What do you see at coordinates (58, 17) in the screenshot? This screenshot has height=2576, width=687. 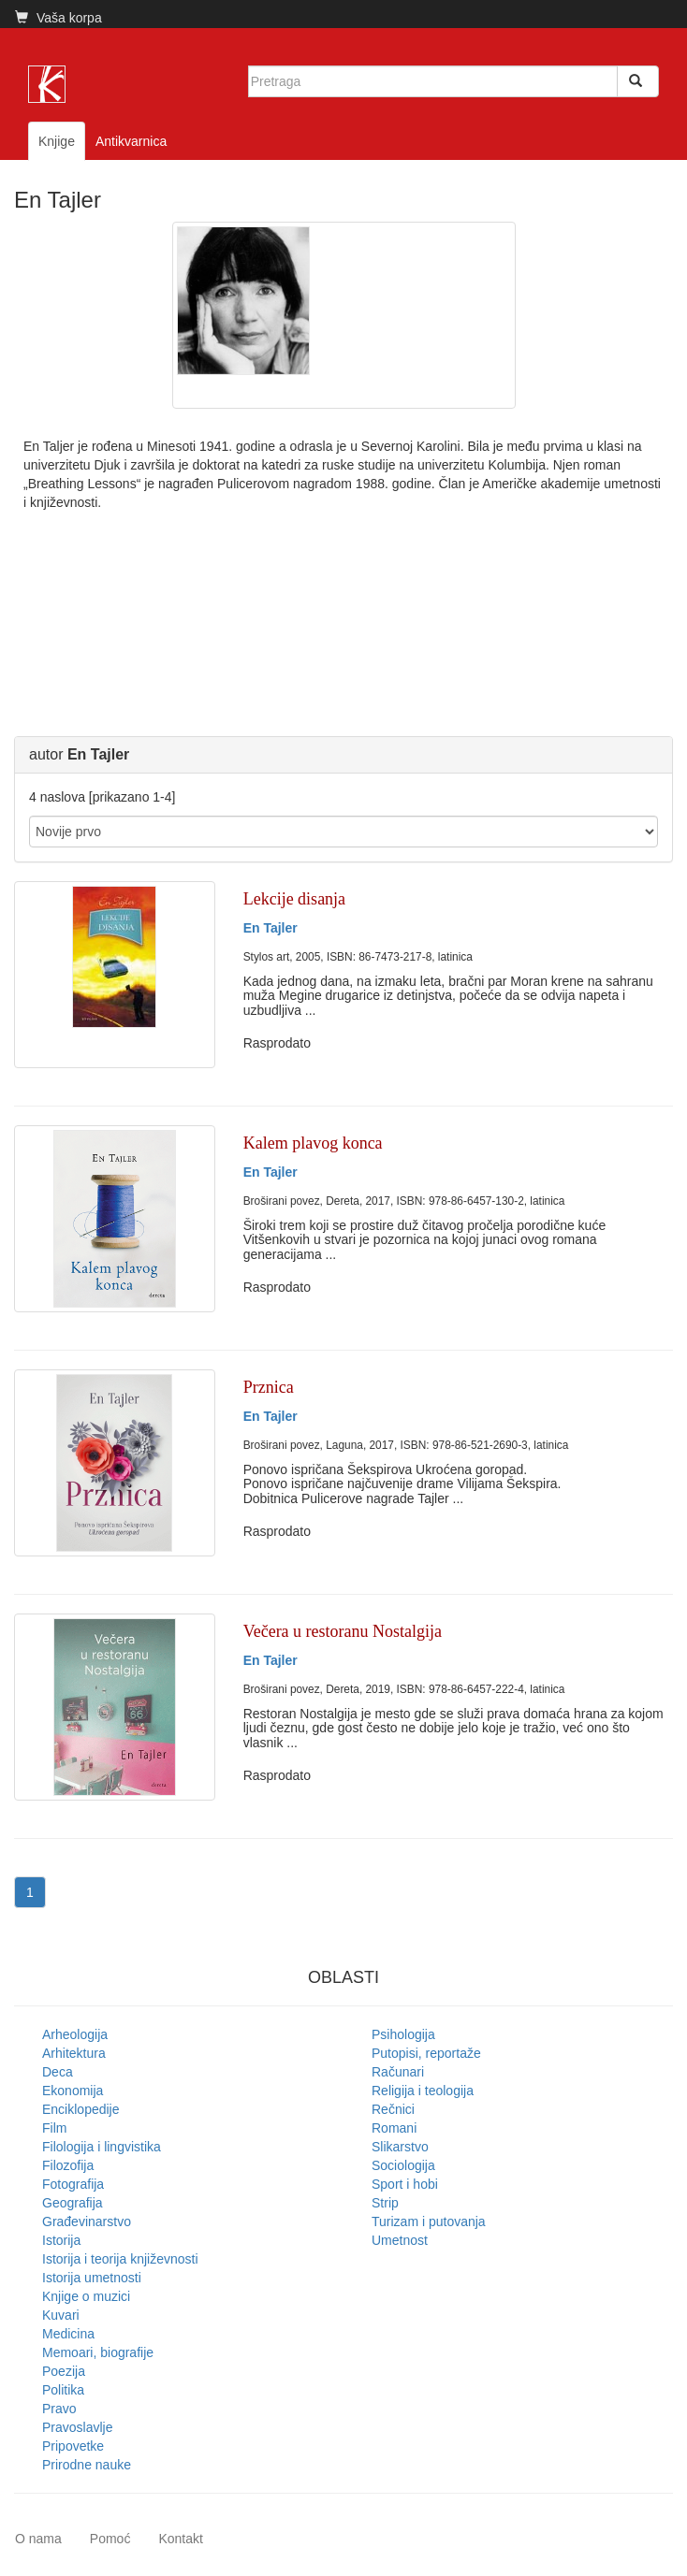 I see `Vaša korpa` at bounding box center [58, 17].